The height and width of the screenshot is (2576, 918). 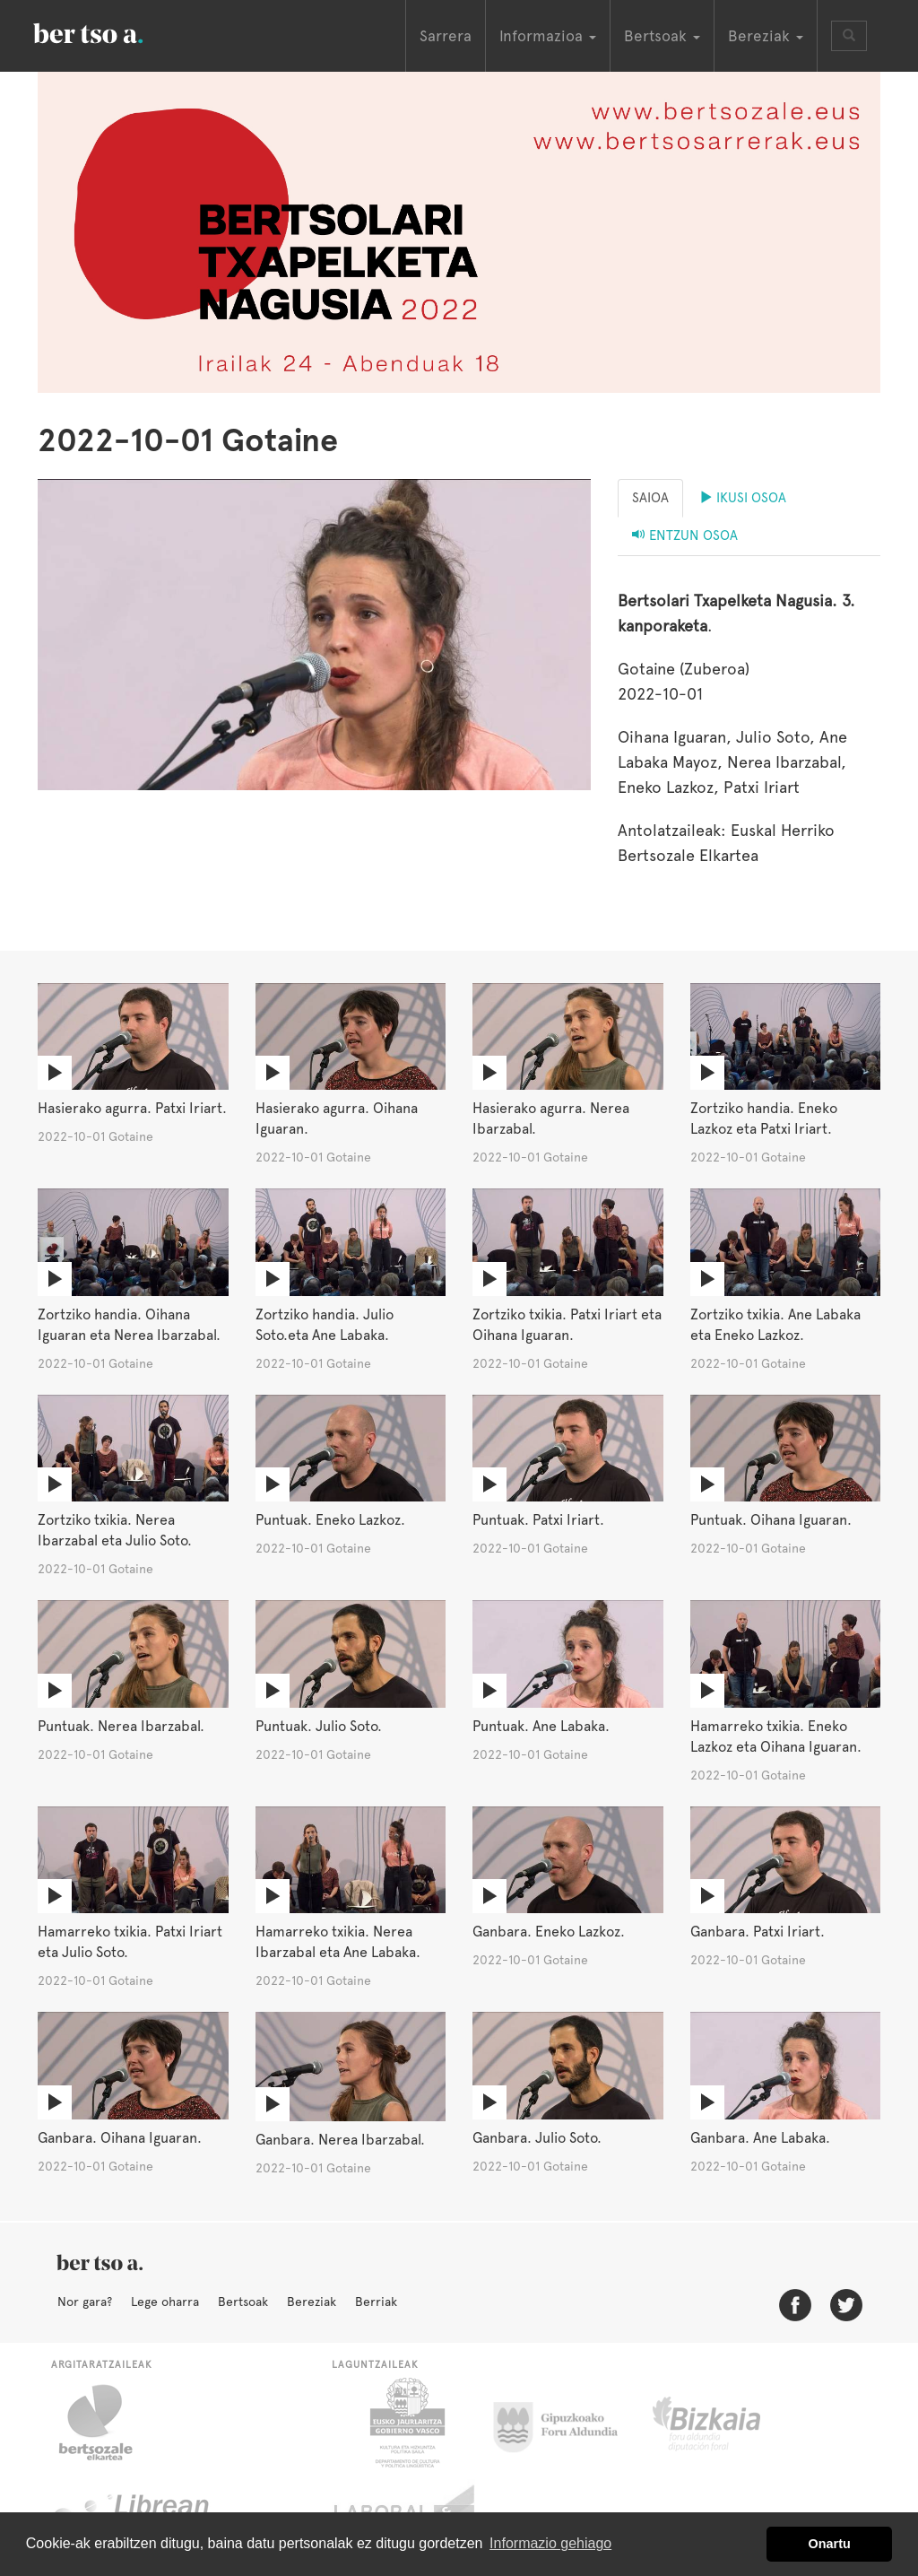 I want to click on Eusko Jaurlaritza, so click(x=406, y=2422).